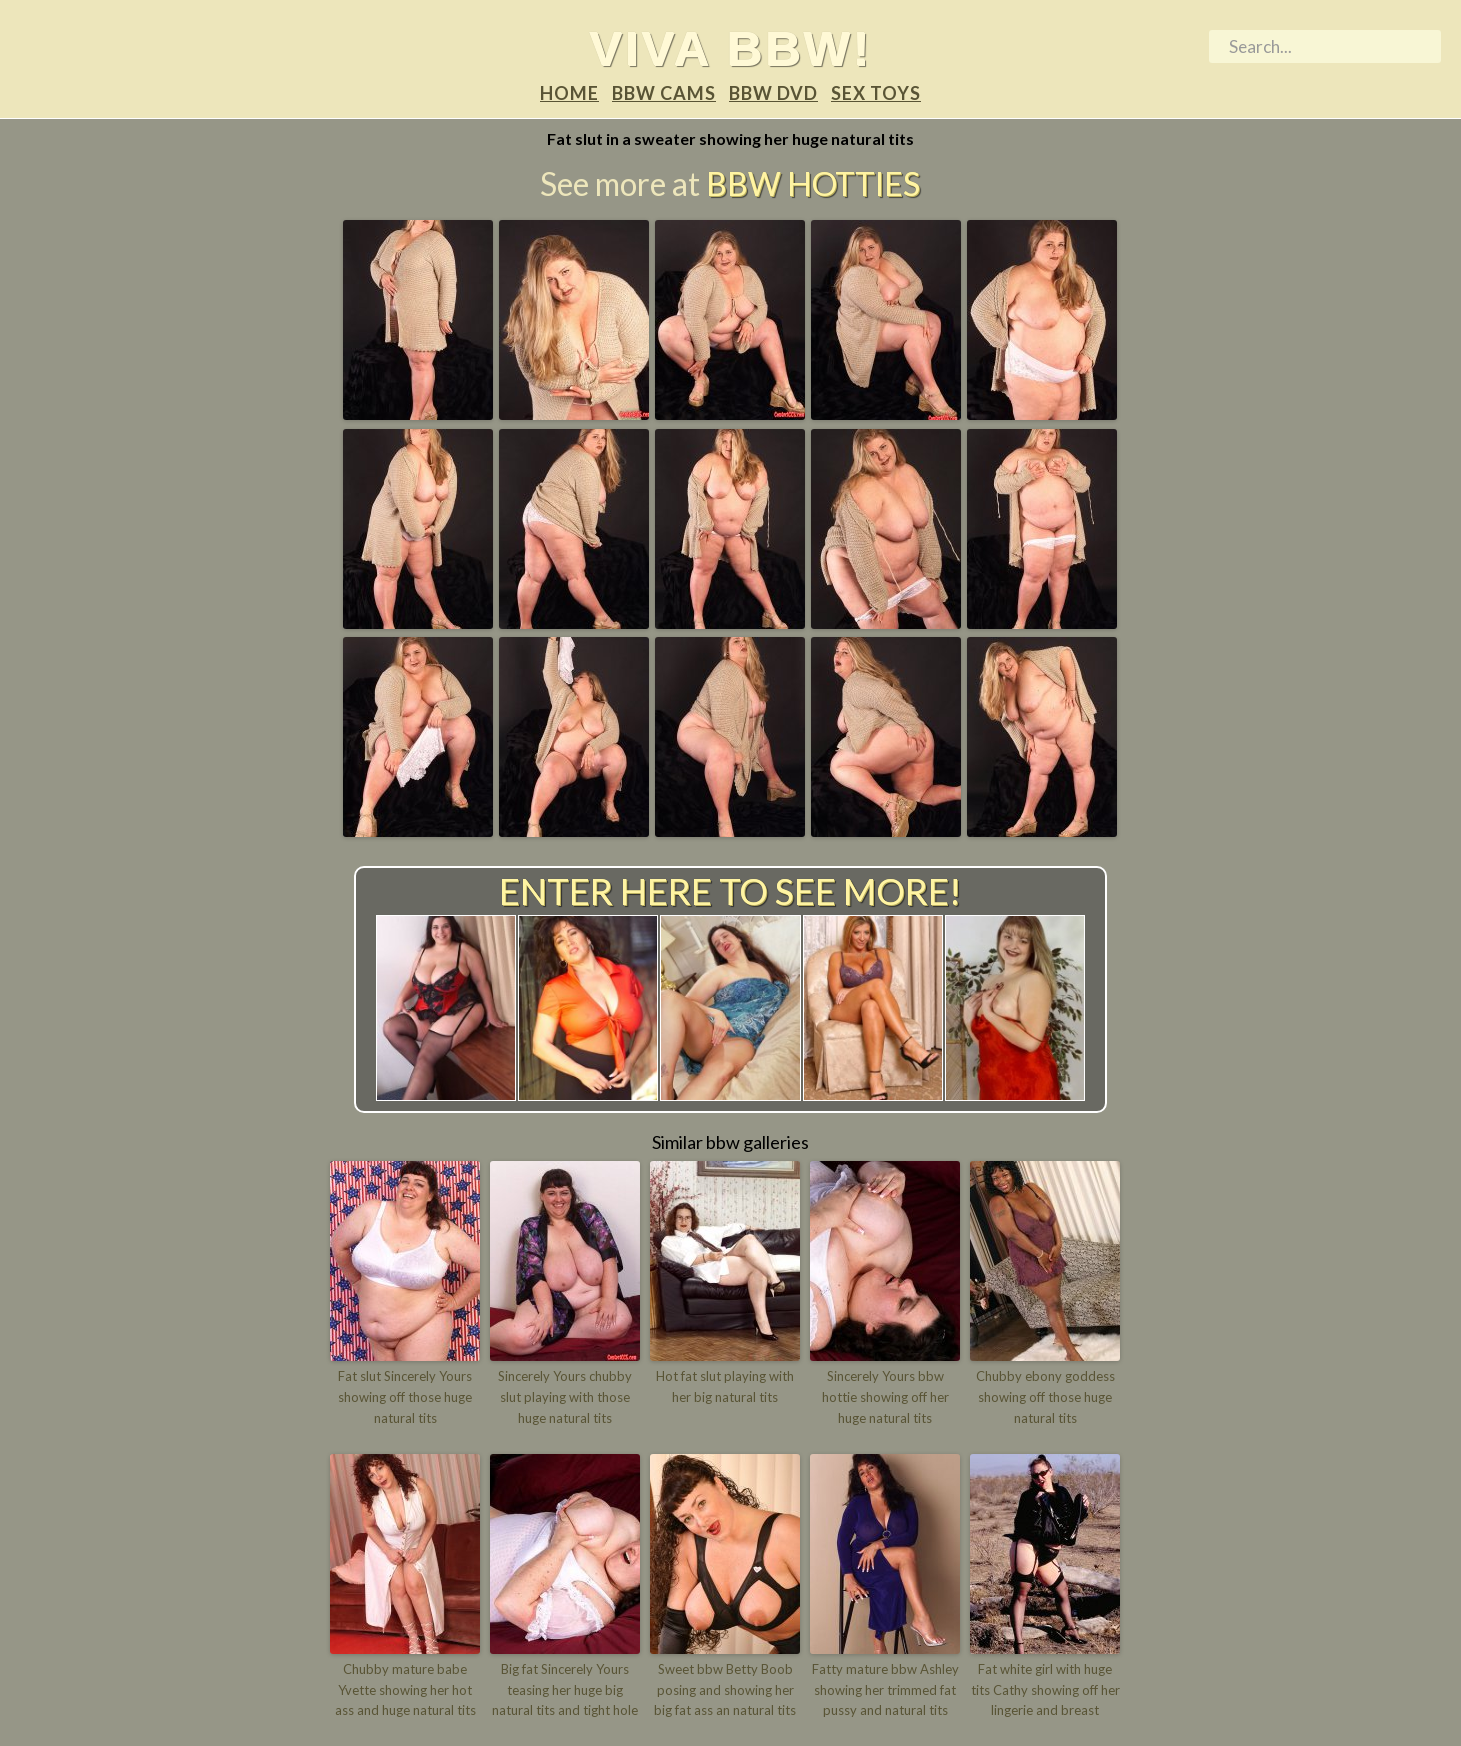  I want to click on Home, so click(569, 93).